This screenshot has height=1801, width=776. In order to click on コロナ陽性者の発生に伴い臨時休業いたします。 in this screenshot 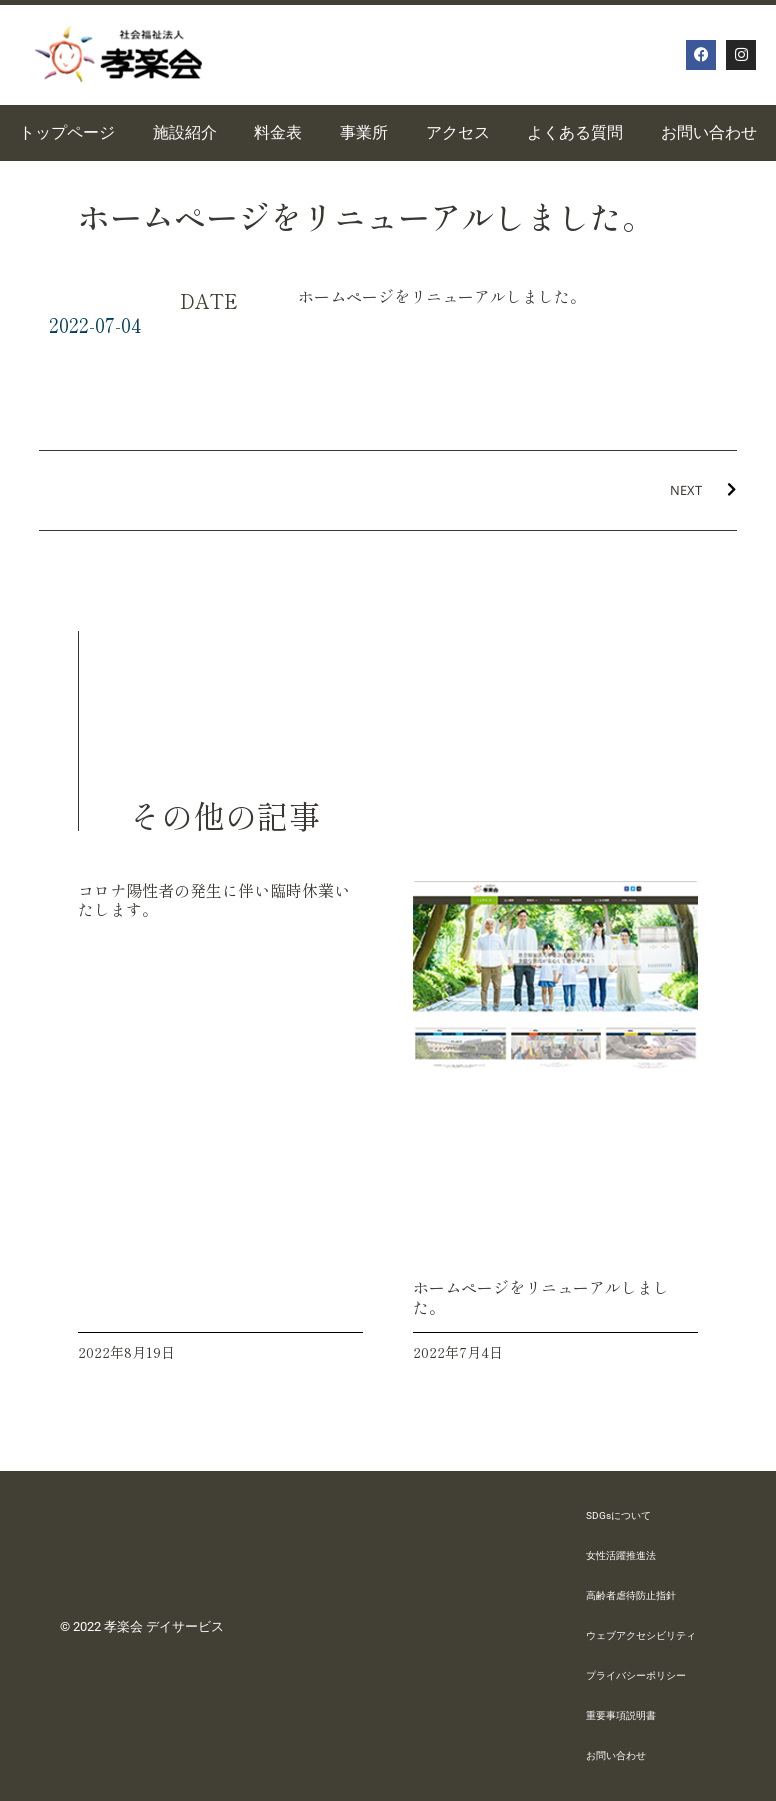, I will do `click(214, 899)`.